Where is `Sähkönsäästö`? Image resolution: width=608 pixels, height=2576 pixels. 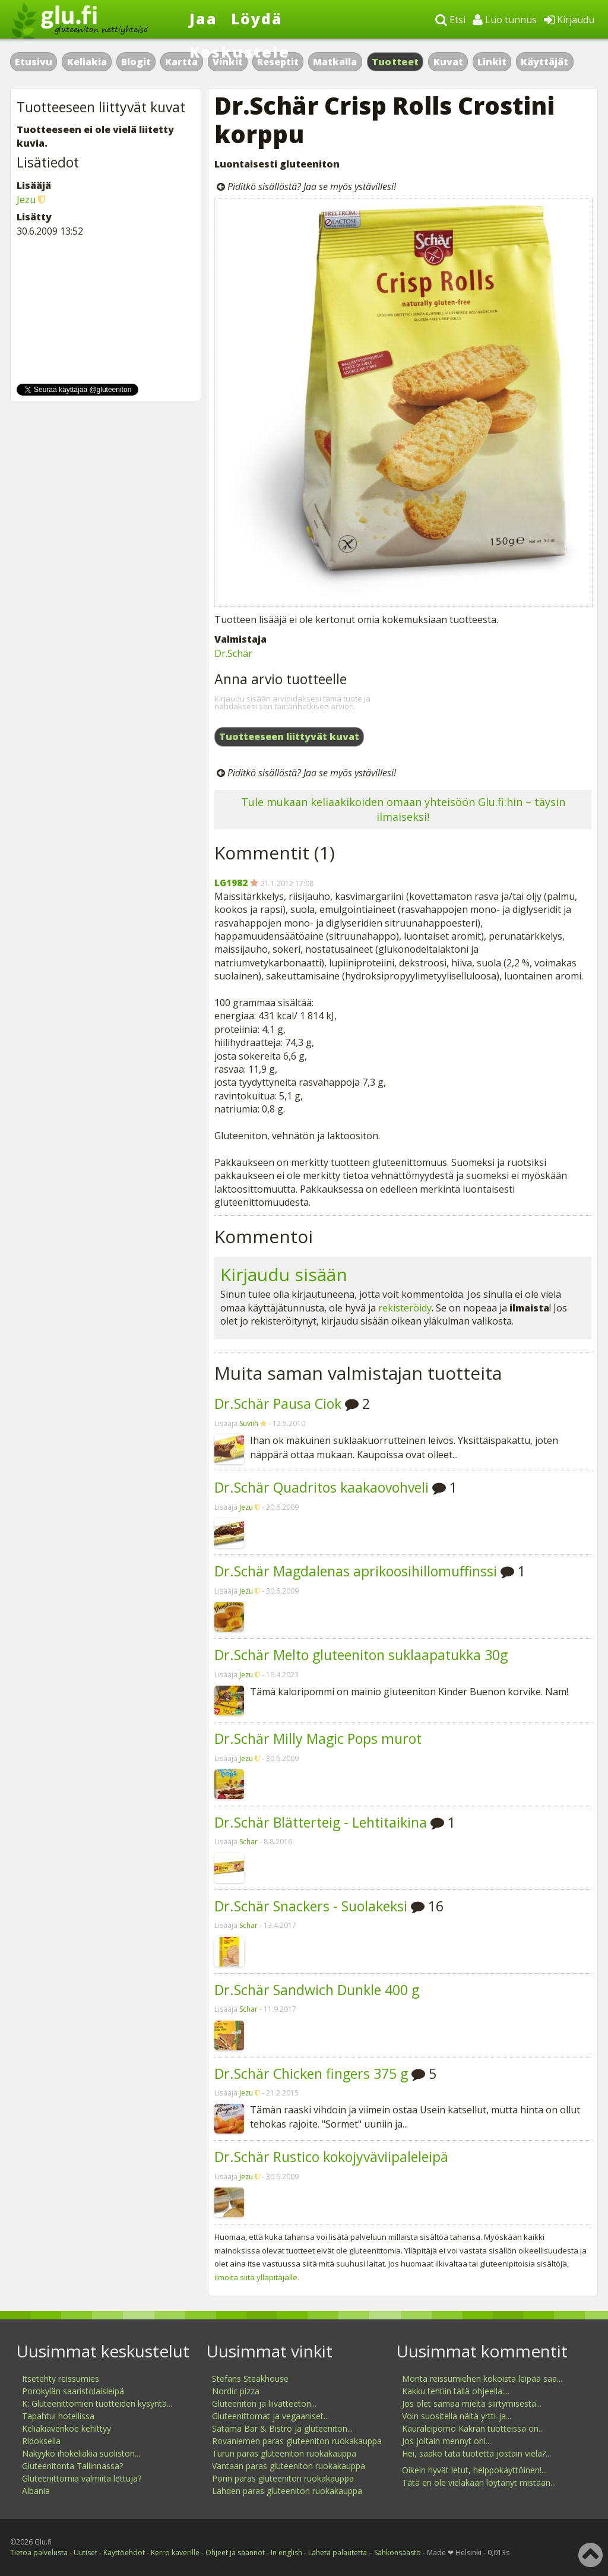 Sähkönsäästö is located at coordinates (397, 2552).